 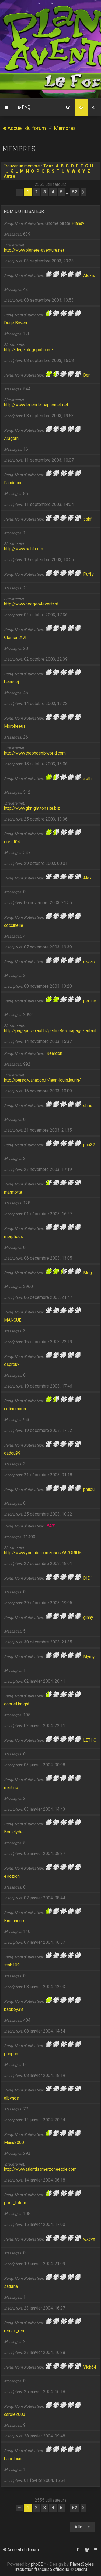 I want to click on ClémentXVII, so click(x=16, y=637).